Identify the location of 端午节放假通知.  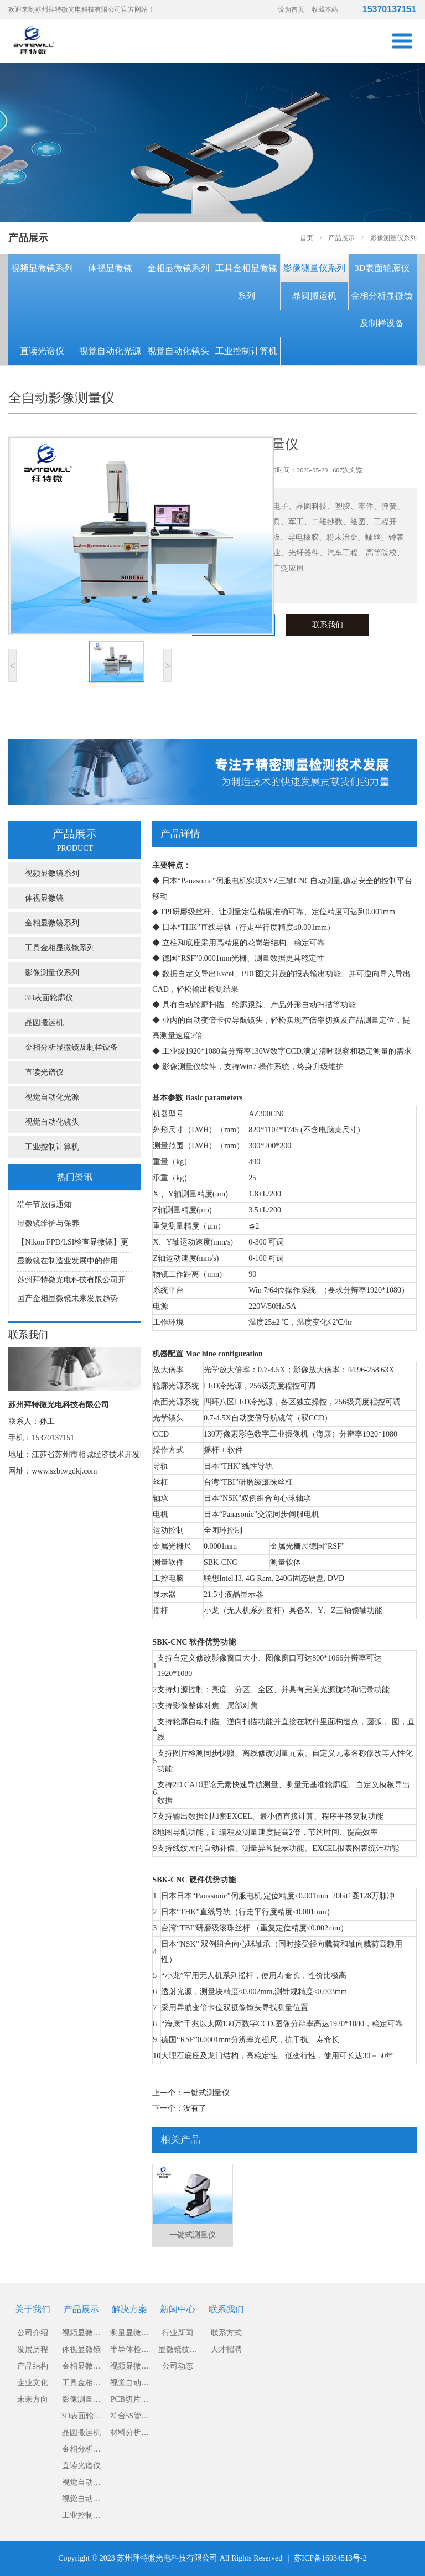
(44, 1204).